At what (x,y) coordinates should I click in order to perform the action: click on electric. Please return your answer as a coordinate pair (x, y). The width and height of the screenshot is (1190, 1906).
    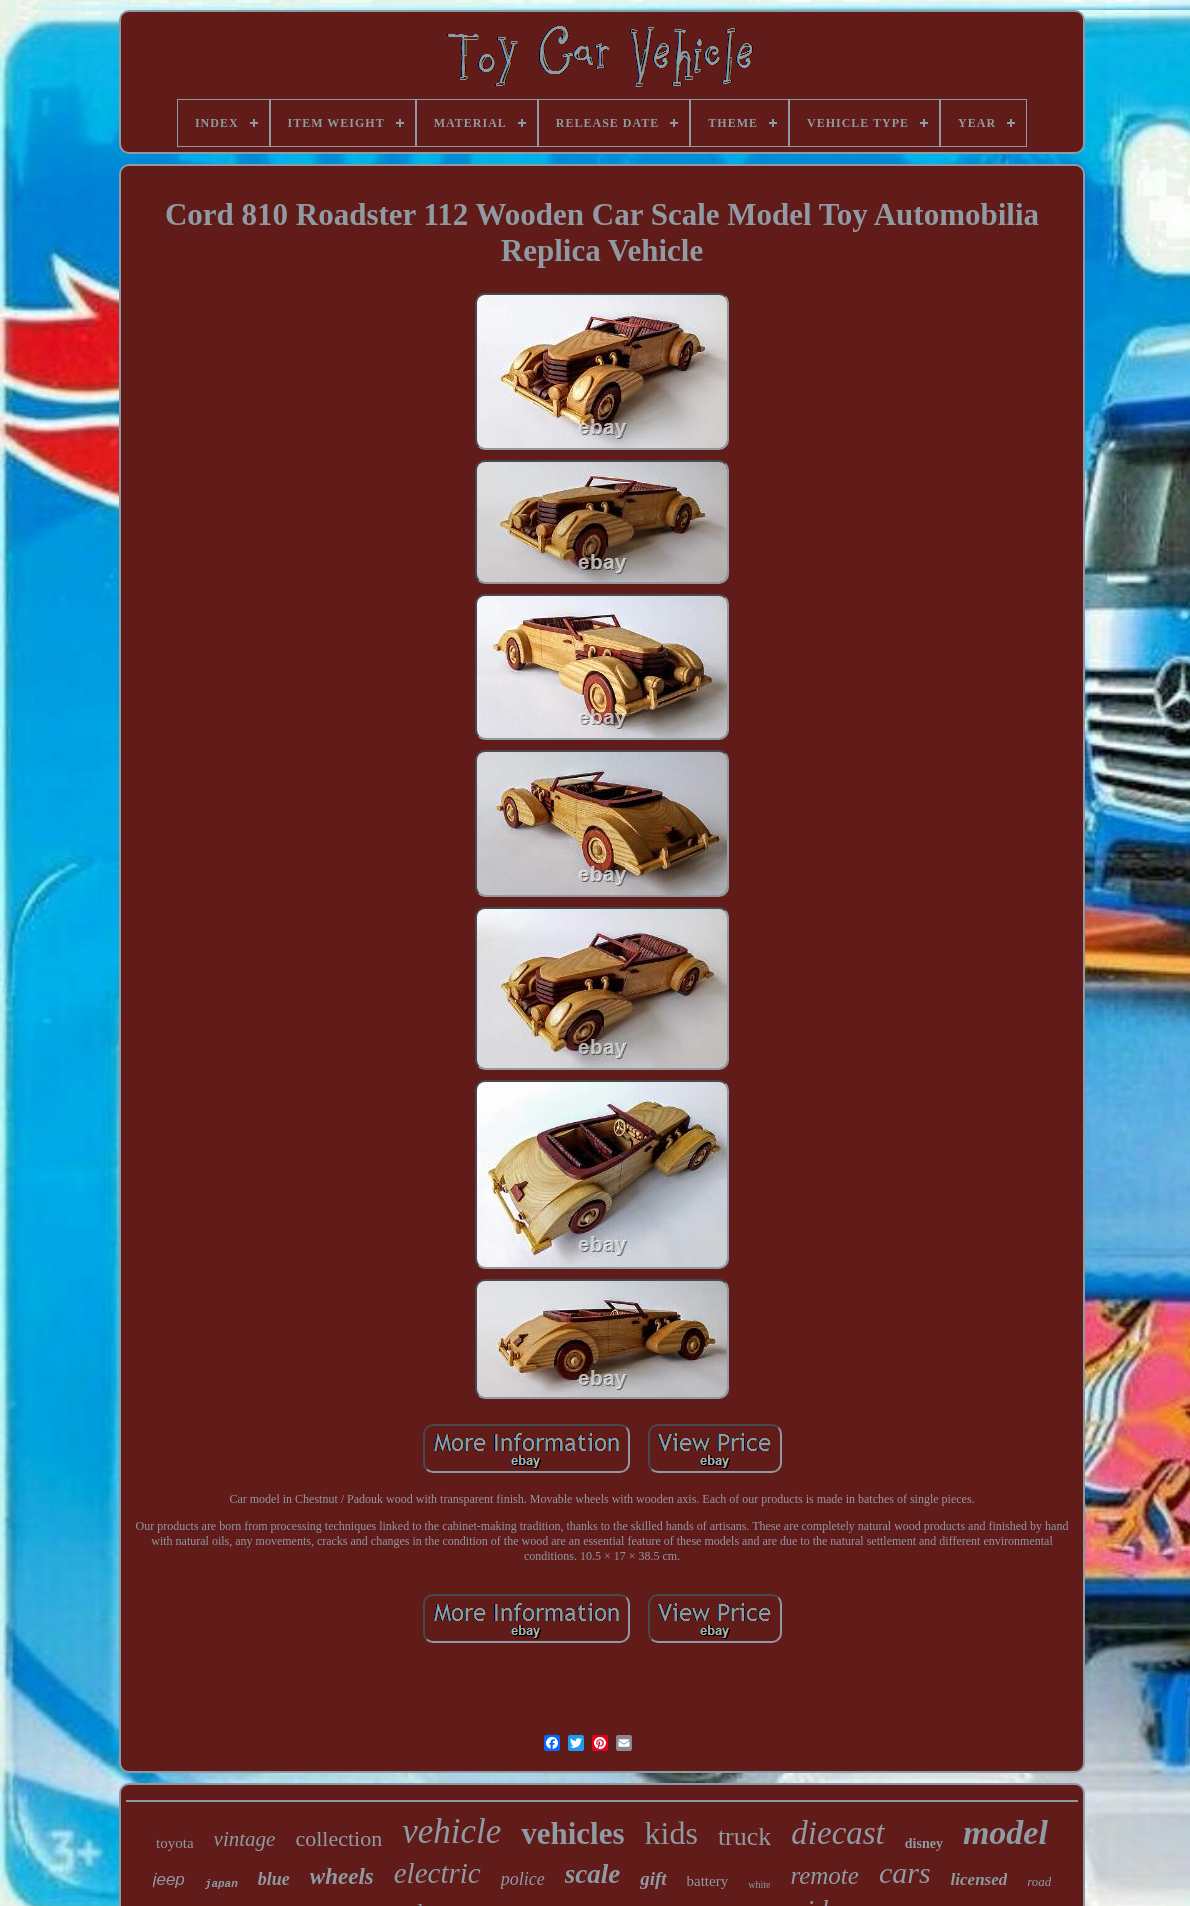
    Looking at the image, I should click on (437, 1873).